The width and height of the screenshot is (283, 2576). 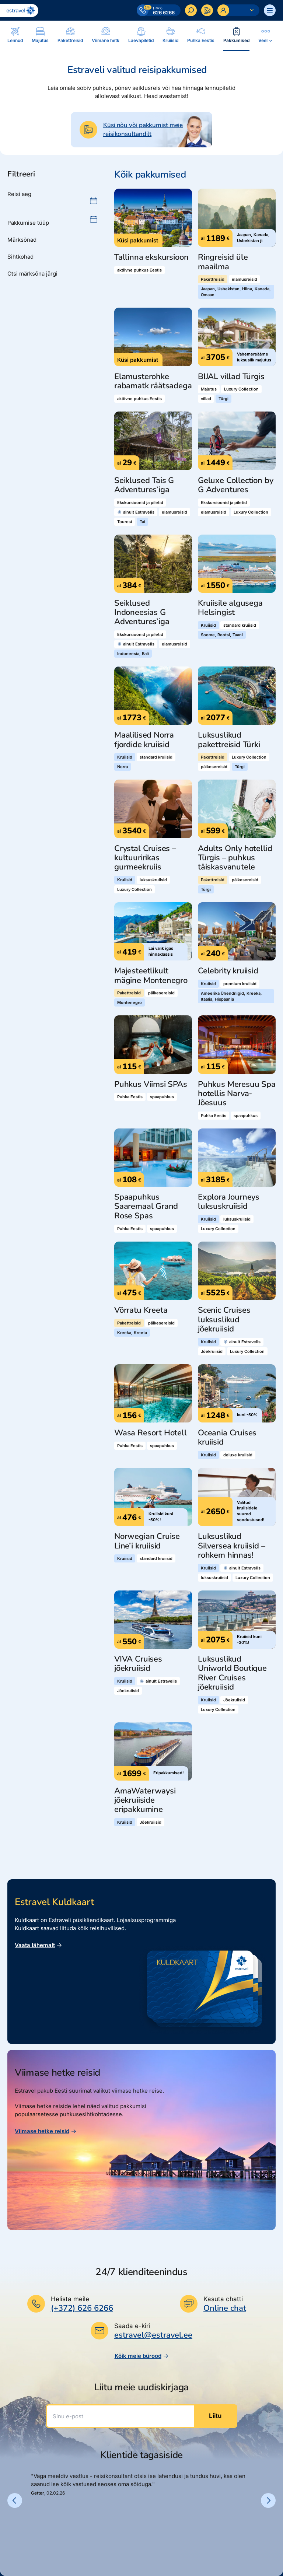 What do you see at coordinates (223, 262) in the screenshot?
I see `Ringreisid üle maailma` at bounding box center [223, 262].